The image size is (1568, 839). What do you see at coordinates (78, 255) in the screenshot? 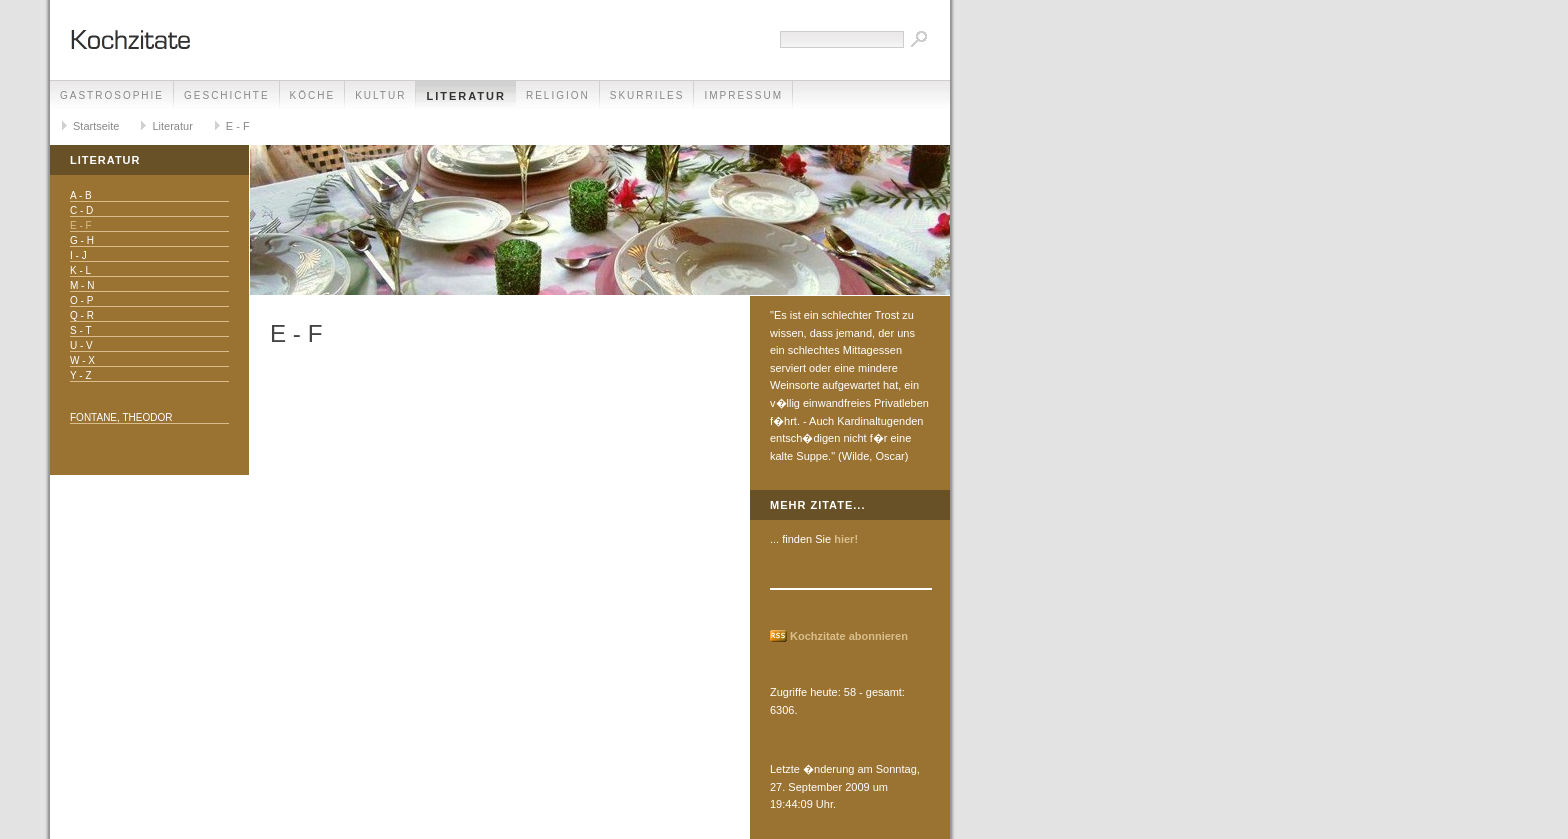
I see `I - J` at bounding box center [78, 255].